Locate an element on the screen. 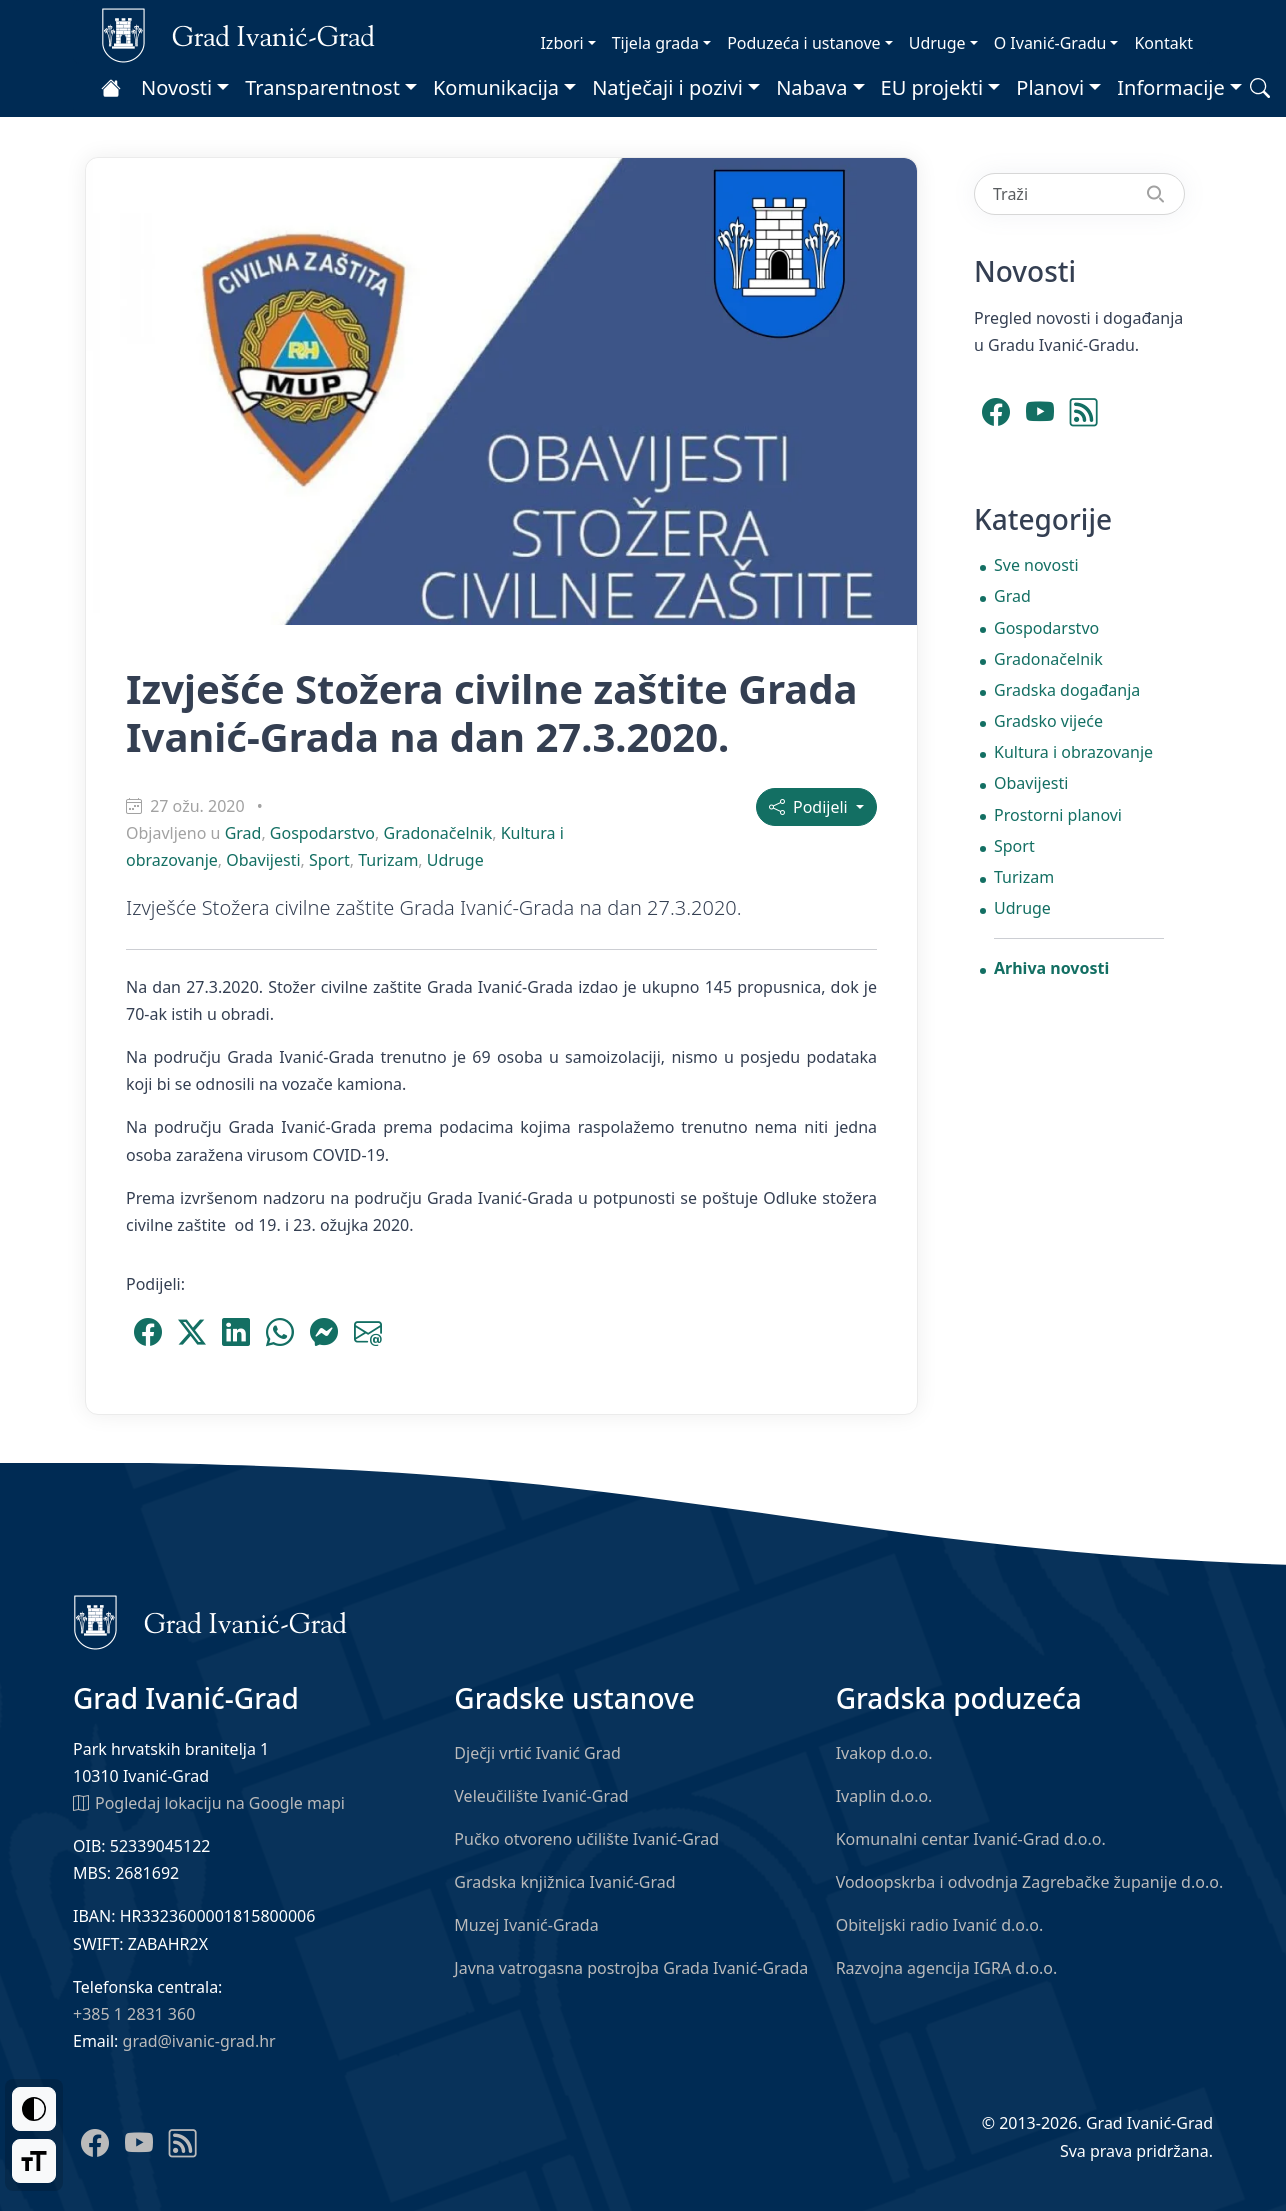 The width and height of the screenshot is (1286, 2211). Razvojna agencija IGRA d.o.o. is located at coordinates (947, 1968).